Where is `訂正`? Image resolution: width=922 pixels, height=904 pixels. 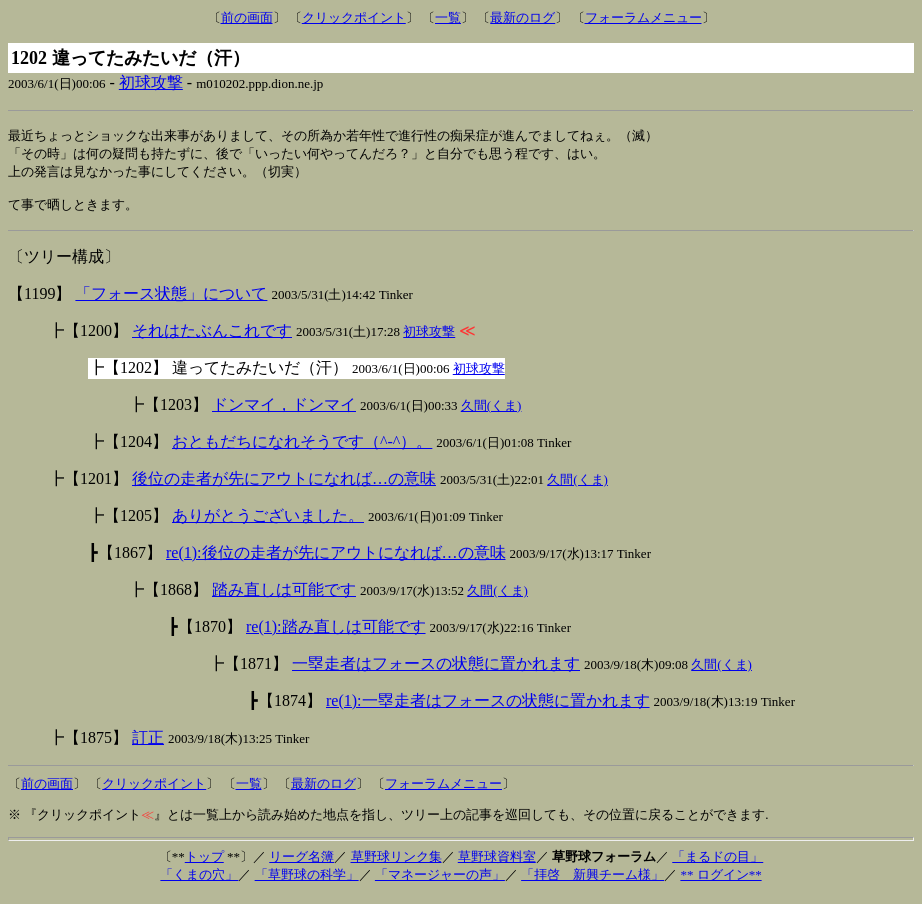 訂正 is located at coordinates (148, 744).